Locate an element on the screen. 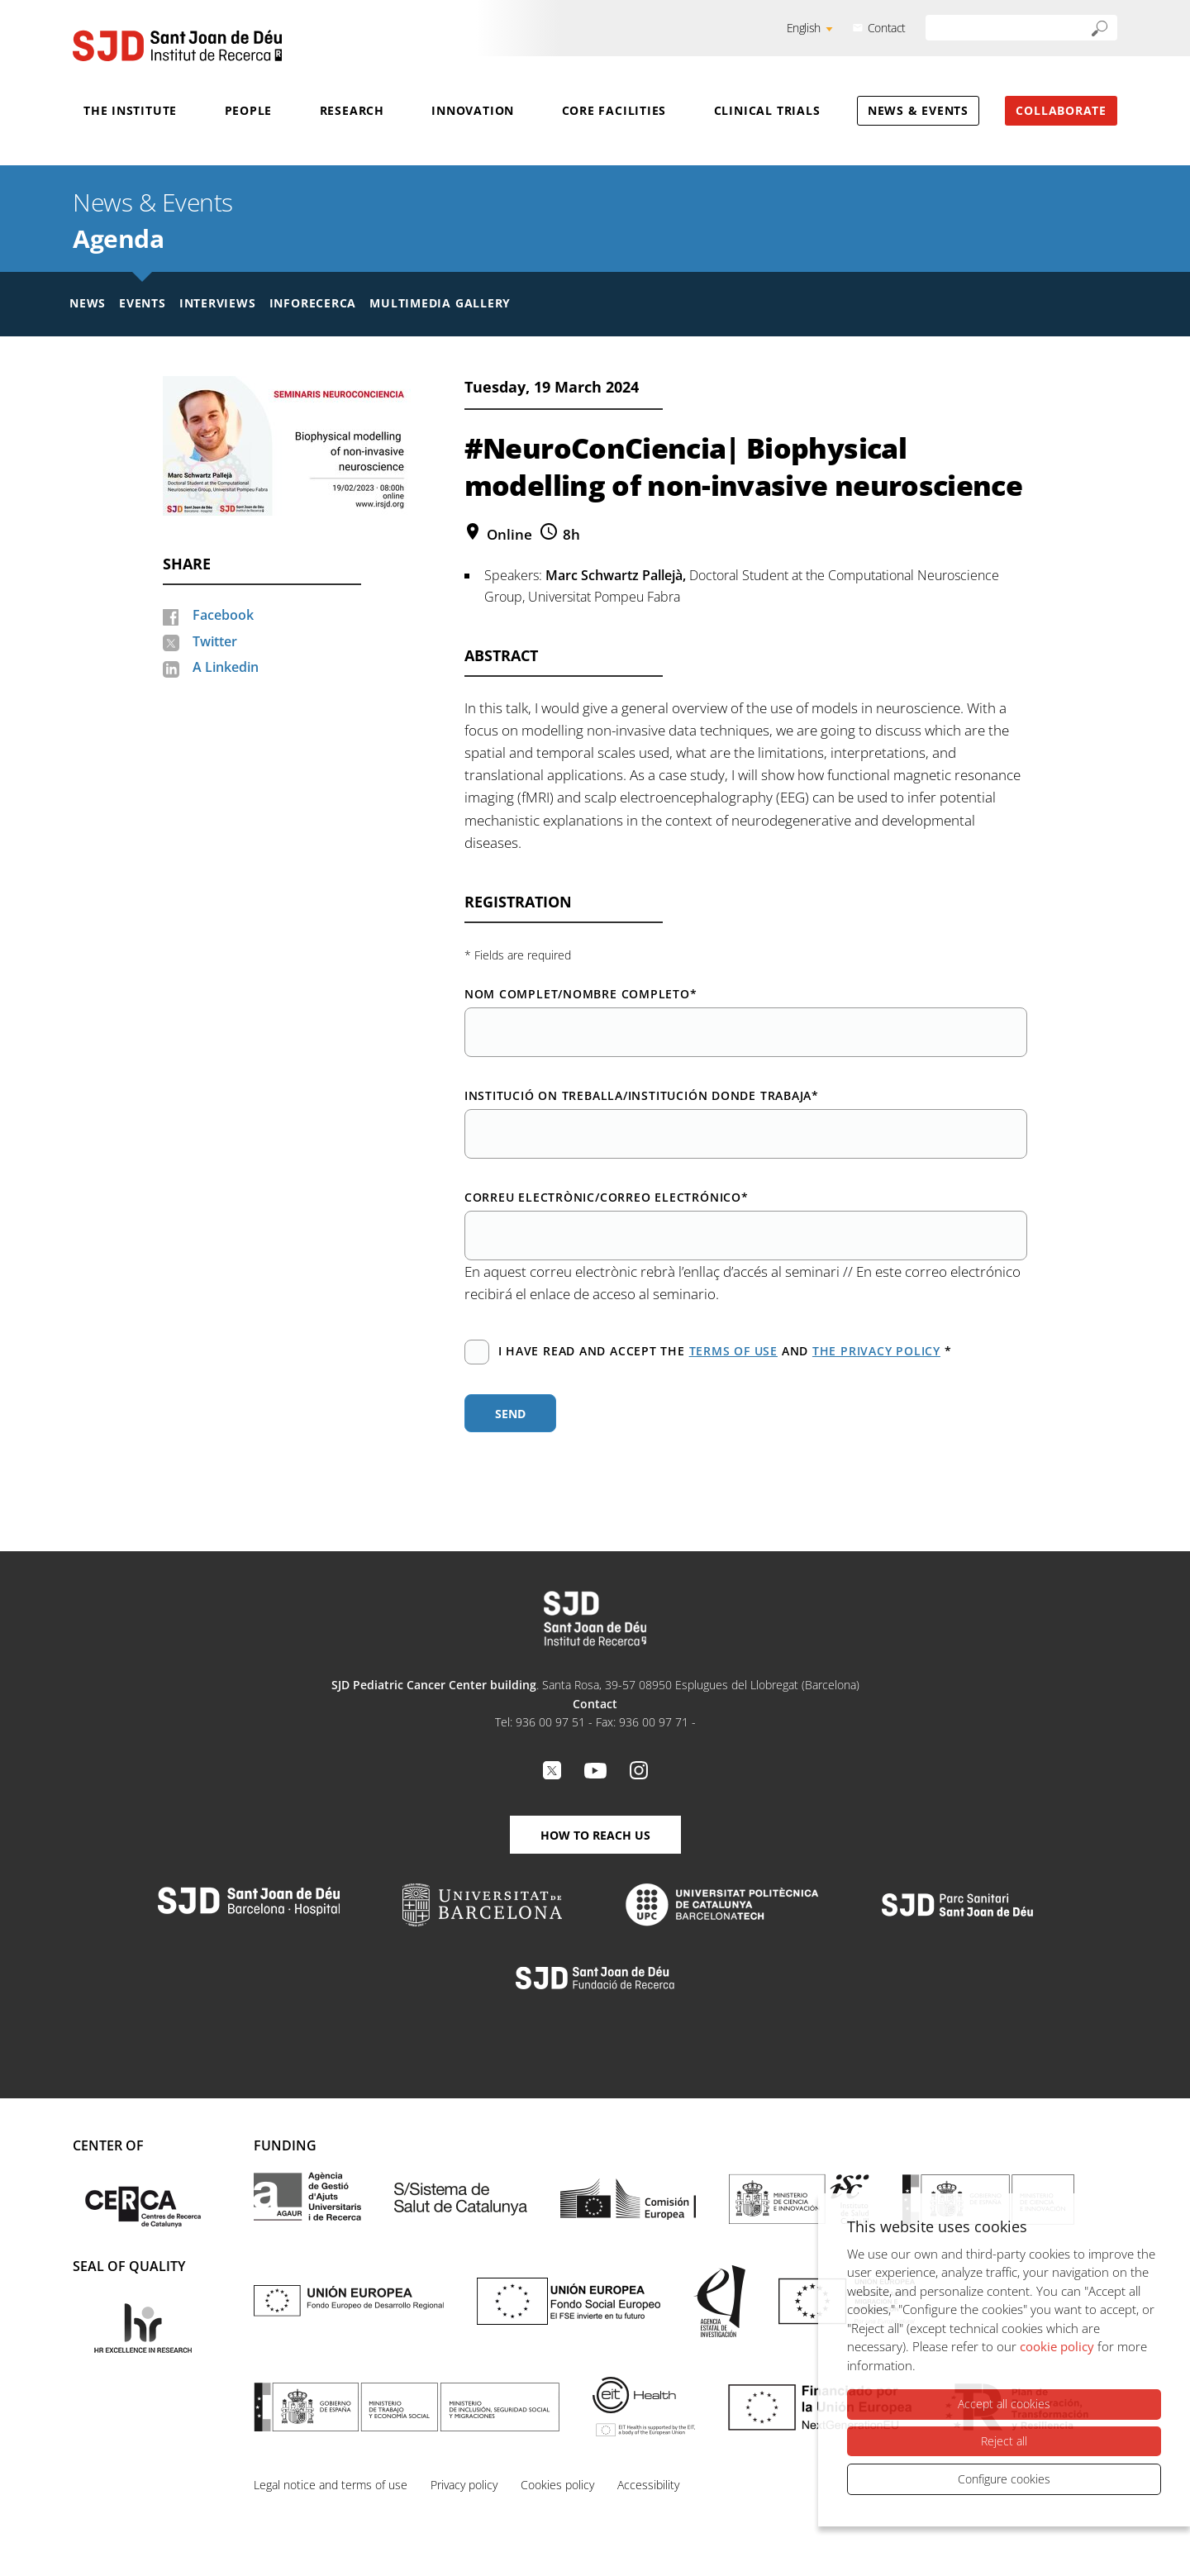 The width and height of the screenshot is (1190, 2576). Send is located at coordinates (510, 1413).